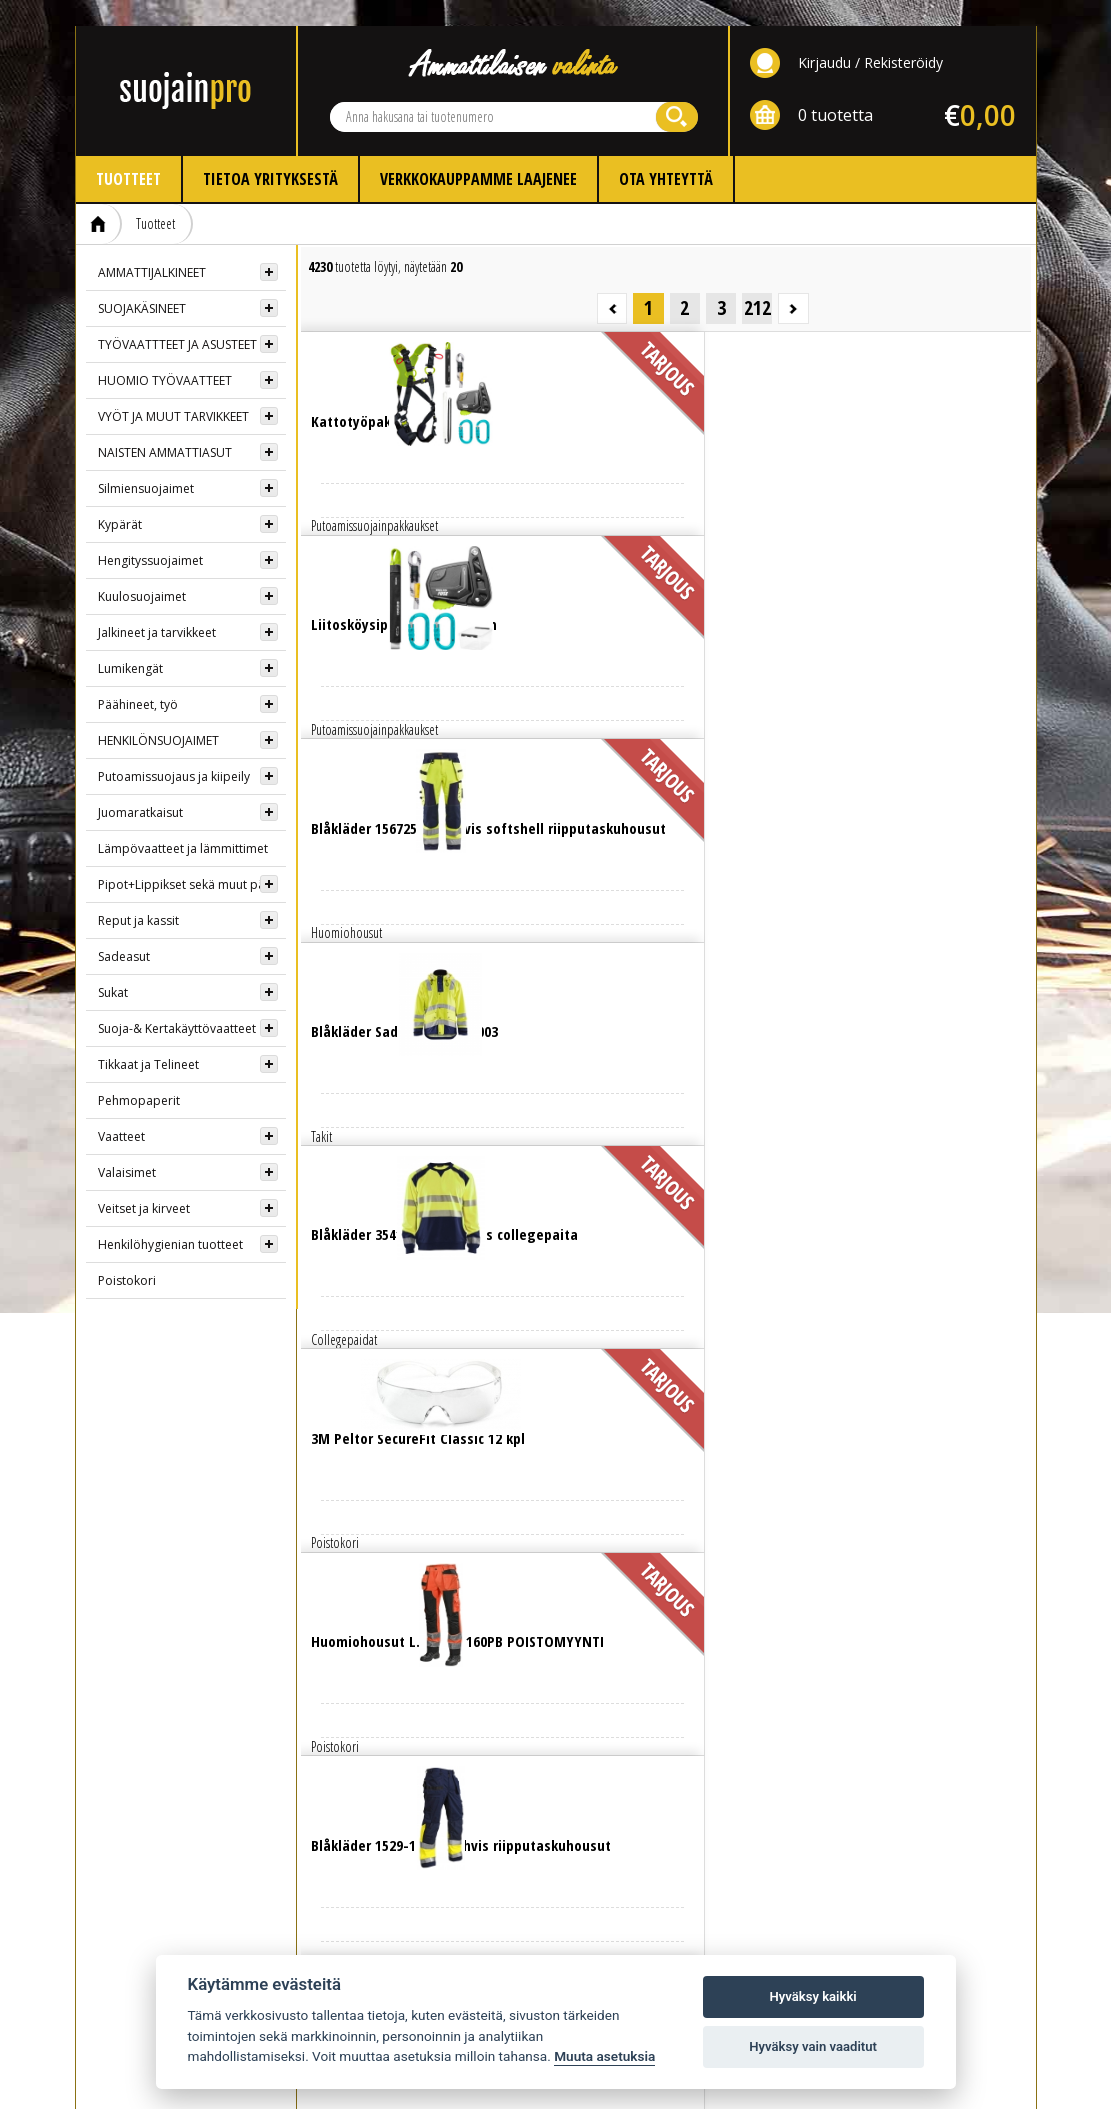 The height and width of the screenshot is (2109, 1111). I want to click on Suoja-& Kertakäyttövaatteet, so click(177, 1002).